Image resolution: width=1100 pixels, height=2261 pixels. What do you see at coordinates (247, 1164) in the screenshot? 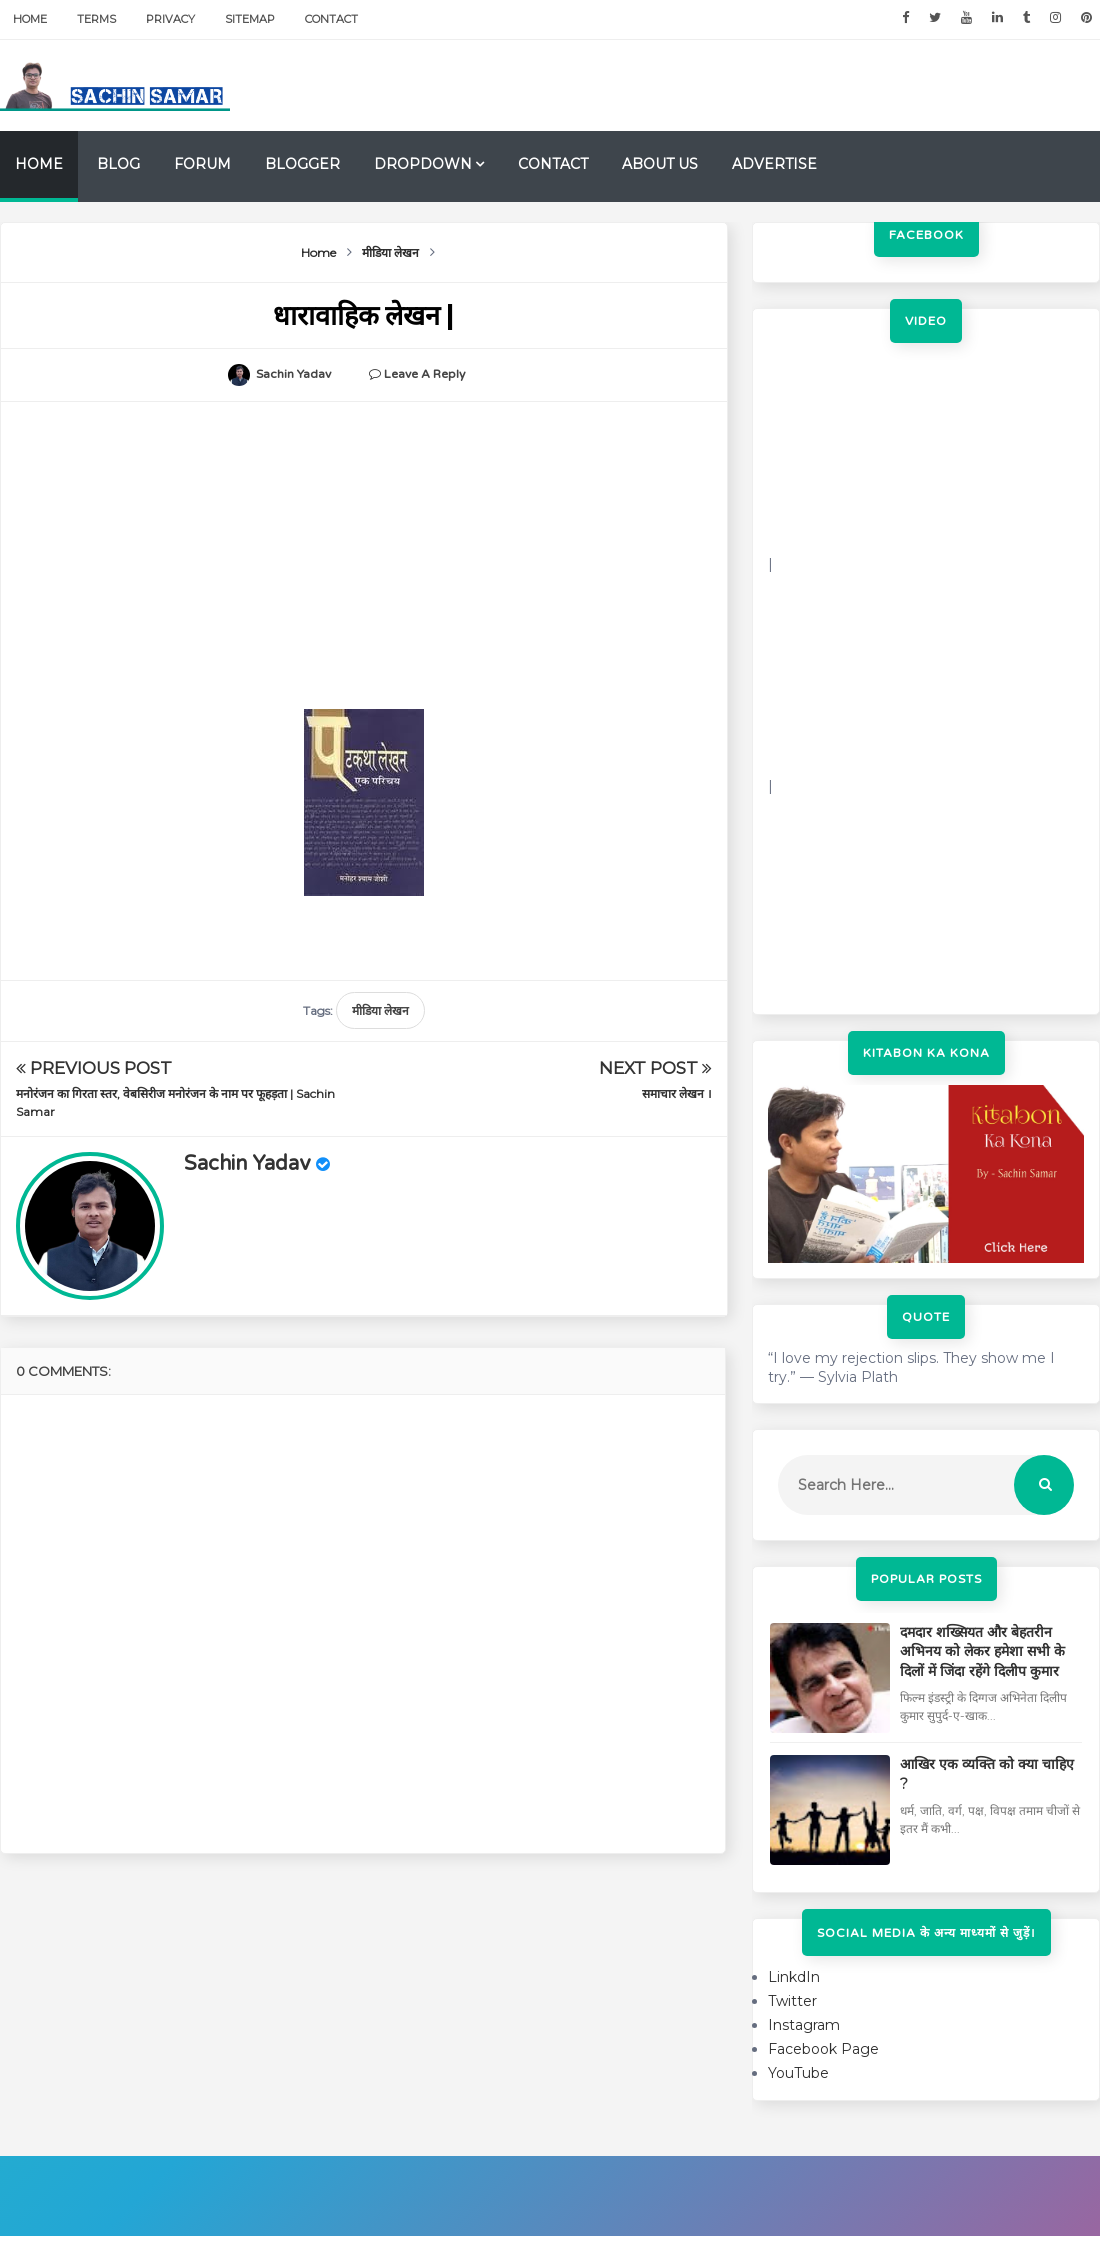
I see `Sachin Yadav` at bounding box center [247, 1164].